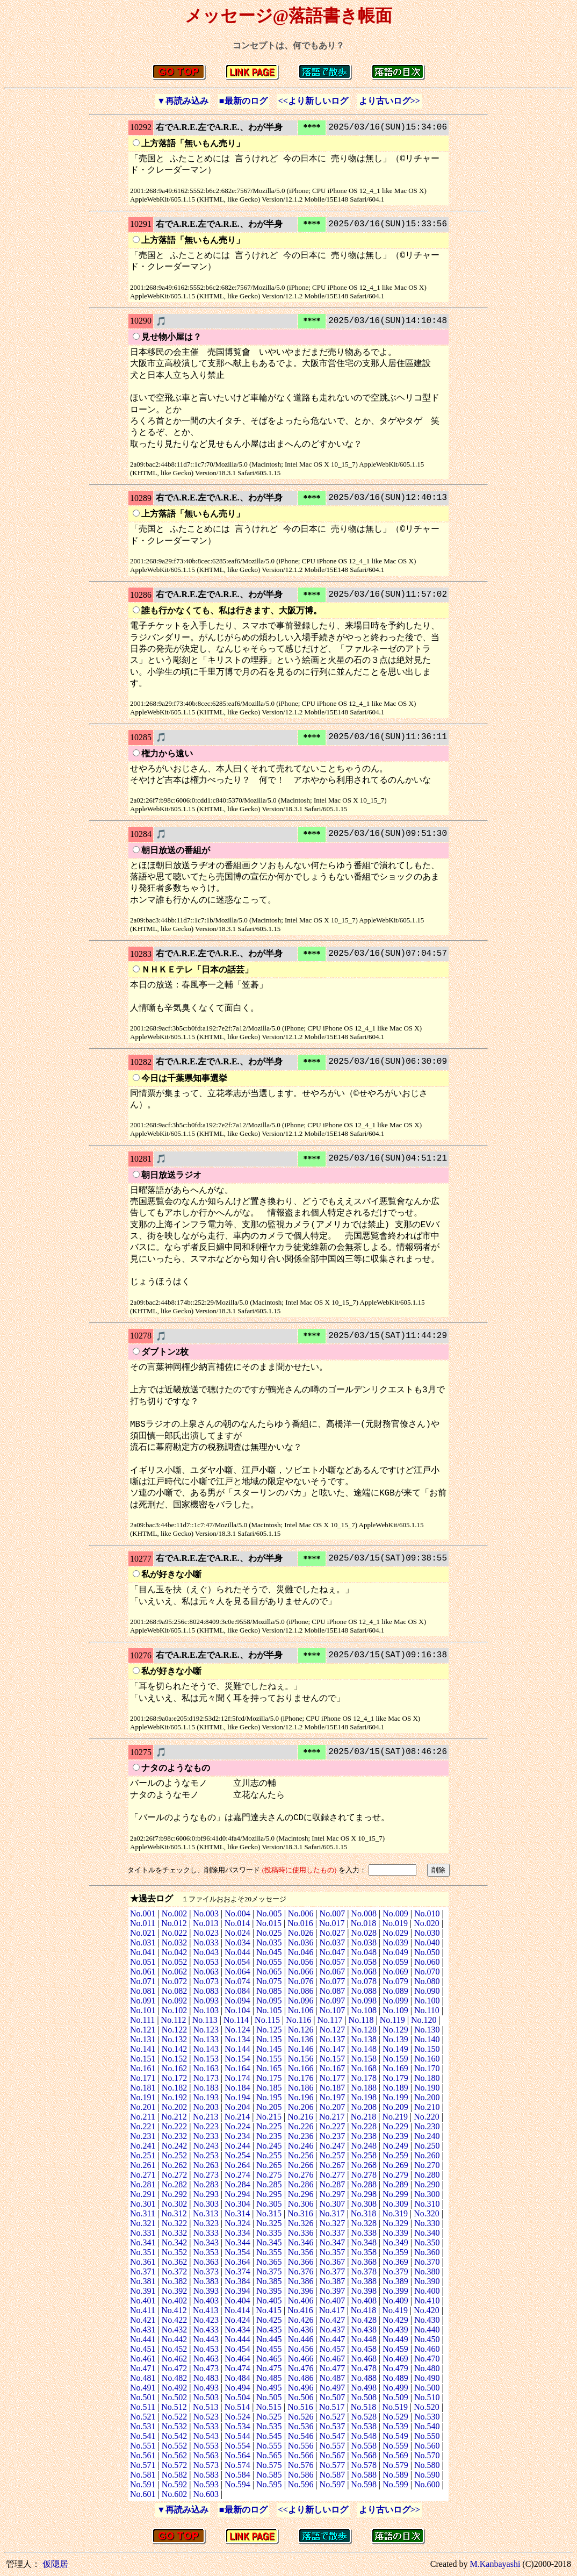 The width and height of the screenshot is (577, 2576). What do you see at coordinates (269, 2174) in the screenshot?
I see `No.275` at bounding box center [269, 2174].